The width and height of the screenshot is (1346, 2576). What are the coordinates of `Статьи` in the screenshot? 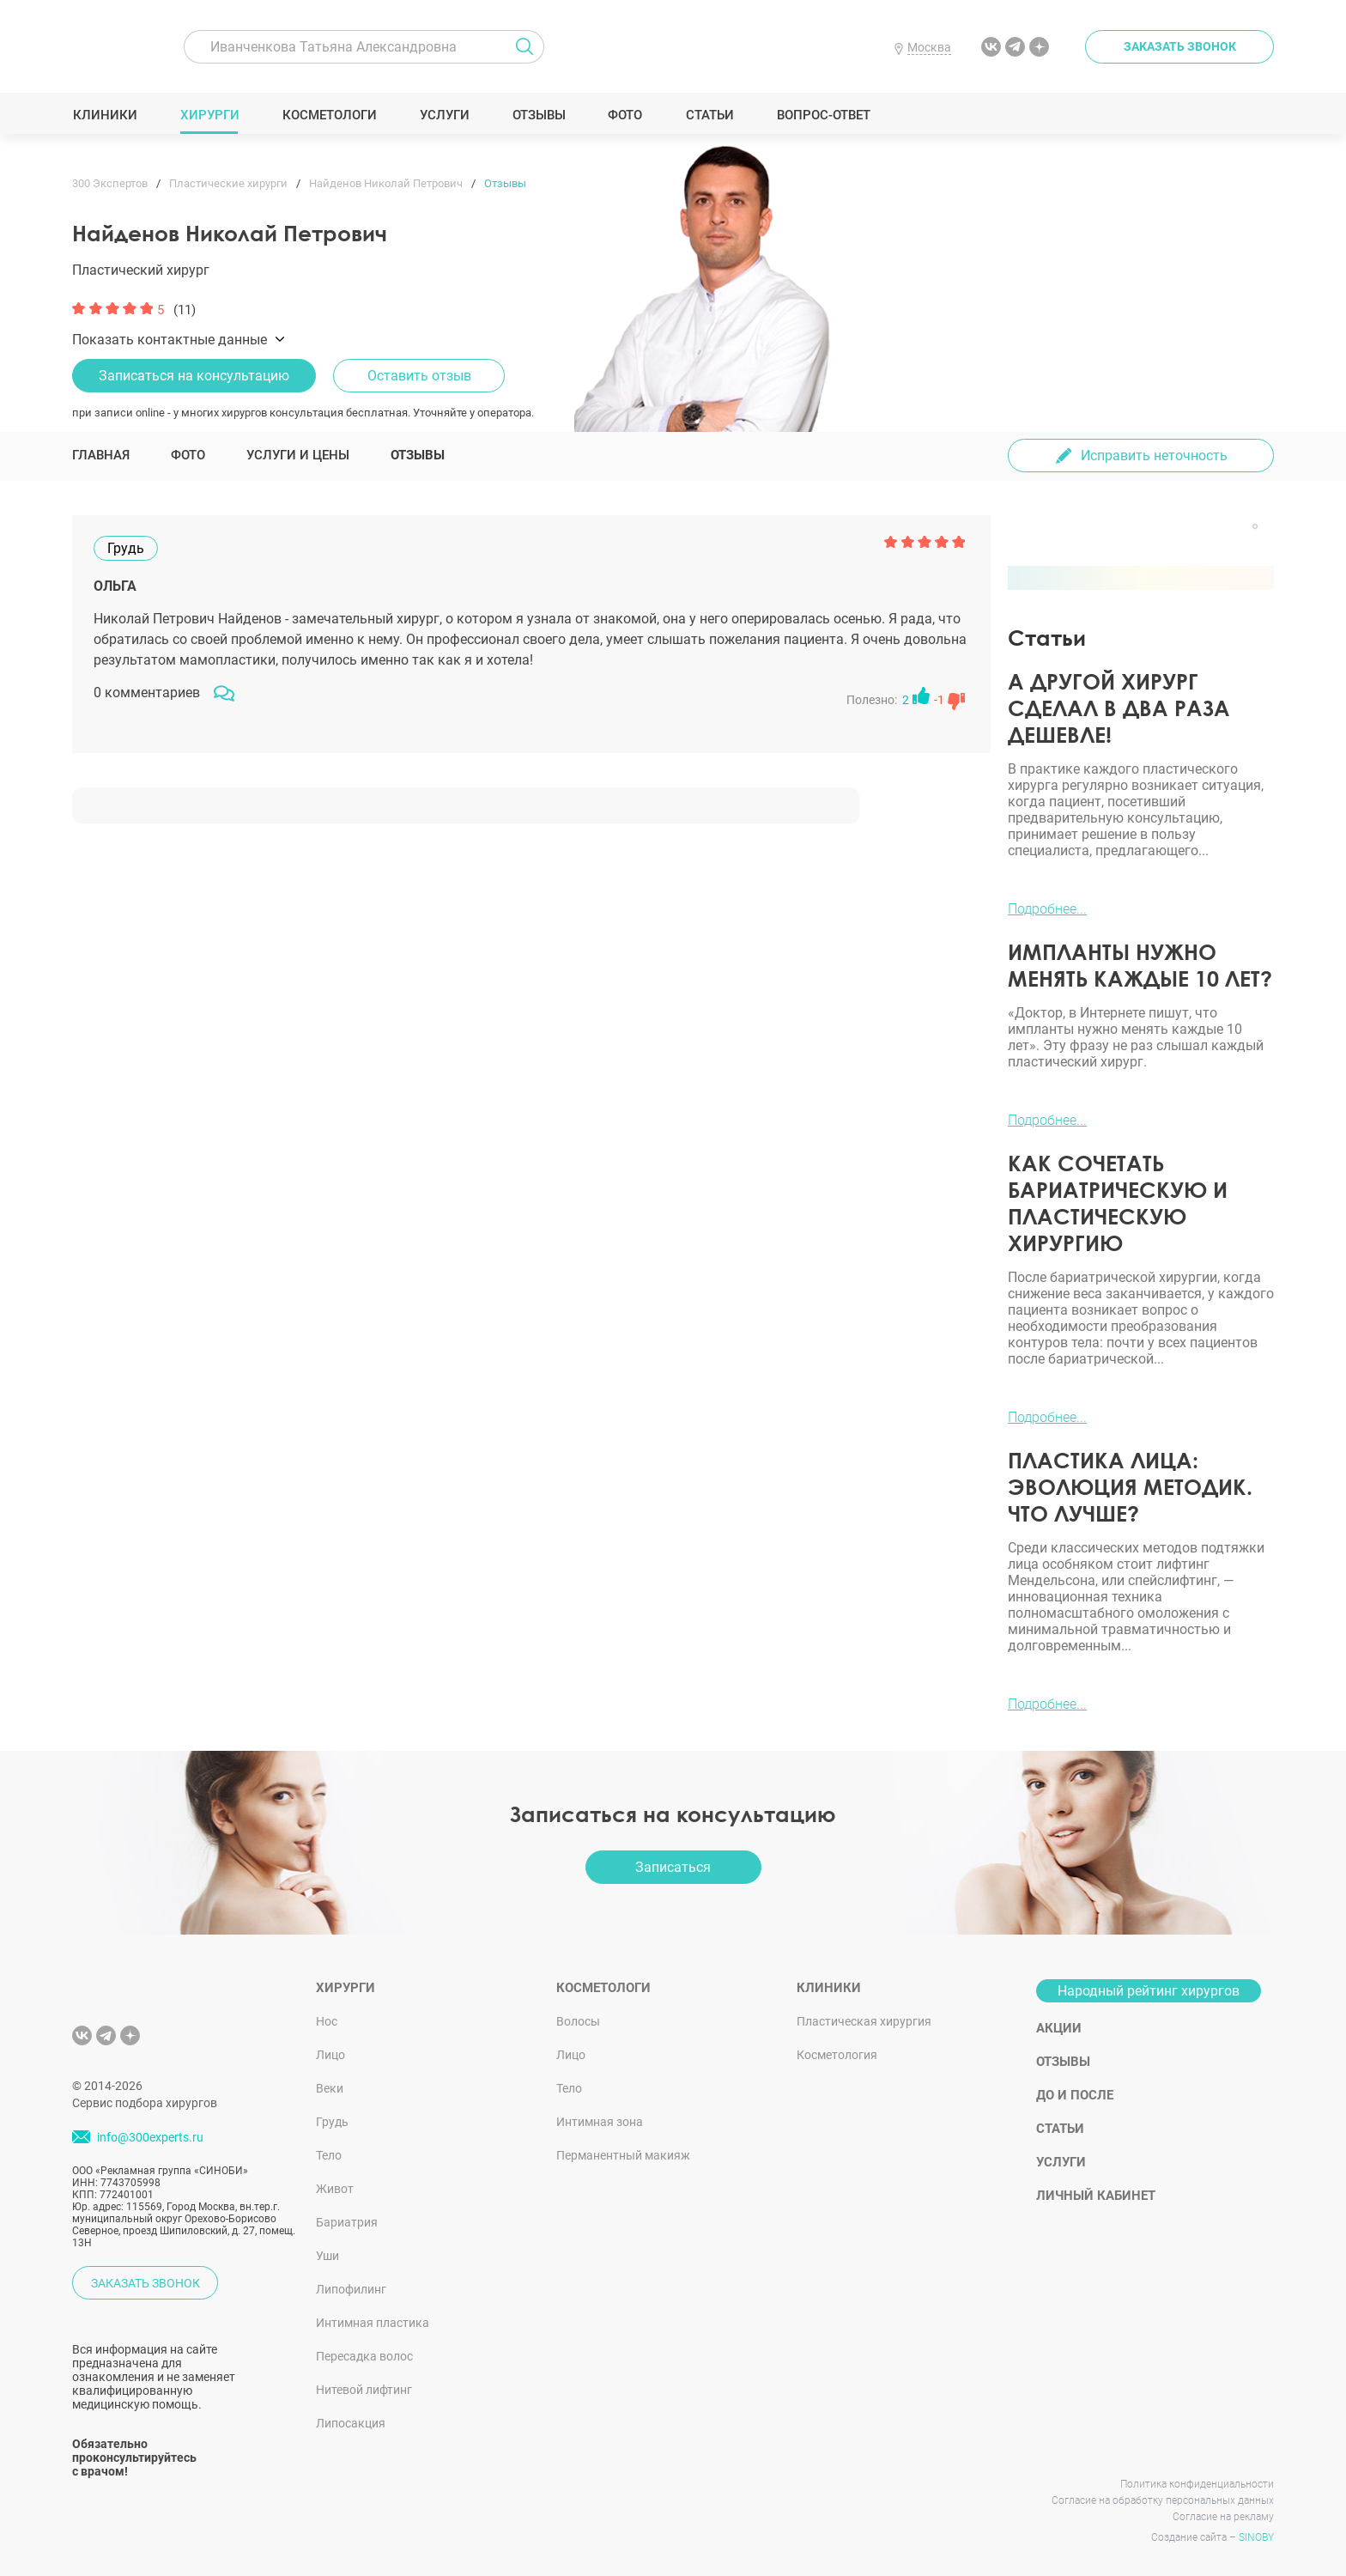 It's located at (709, 115).